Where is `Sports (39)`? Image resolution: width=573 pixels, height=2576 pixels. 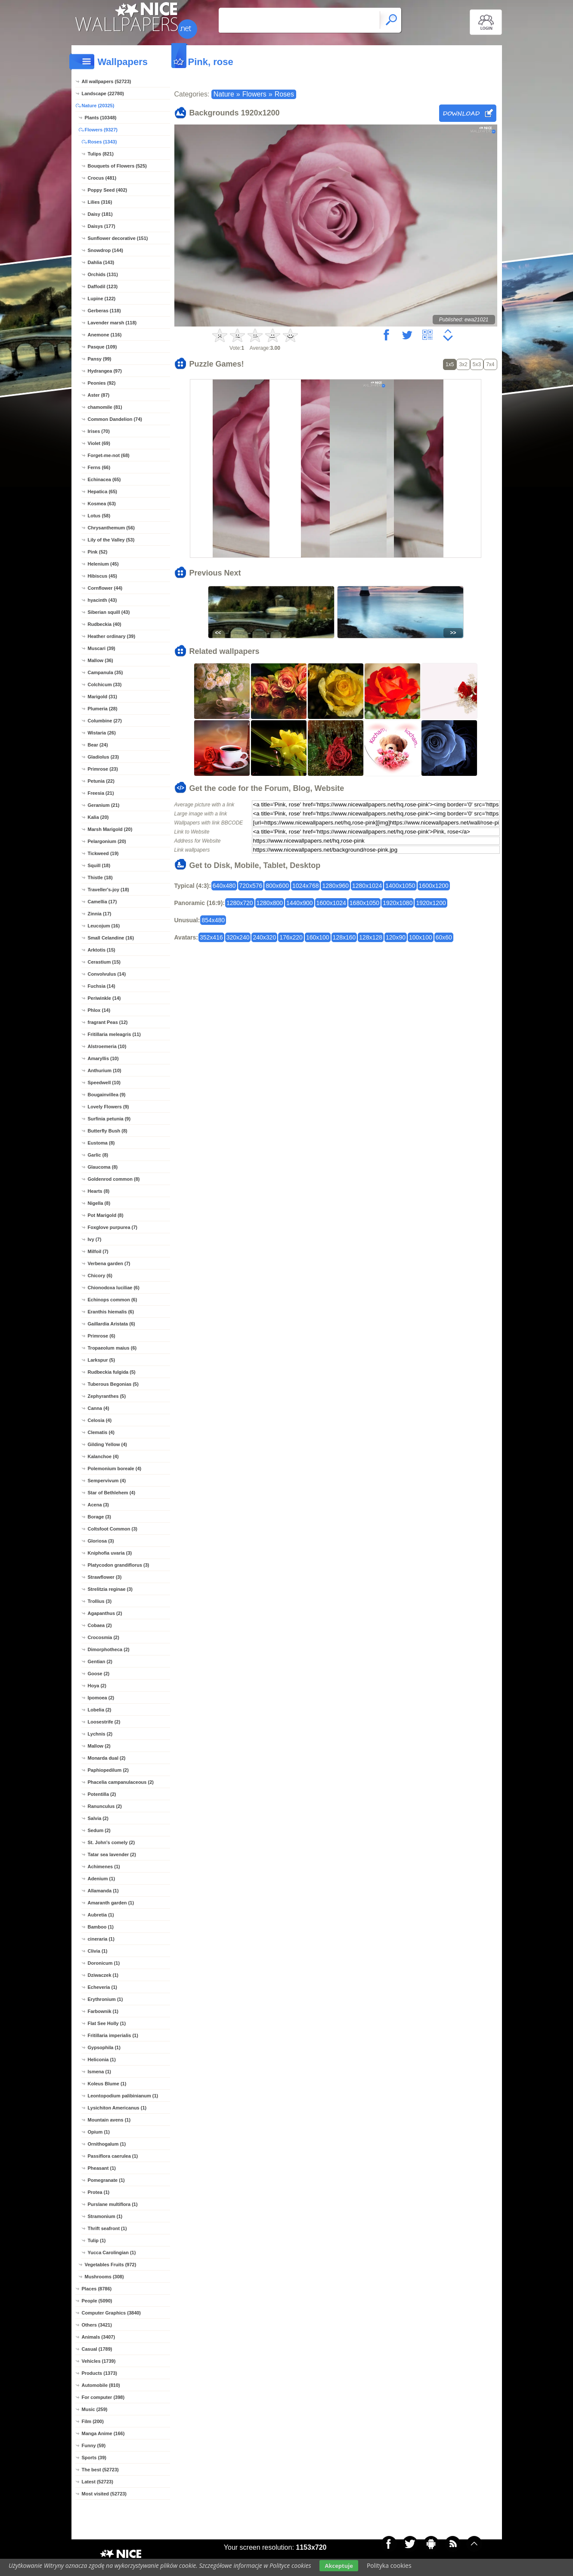
Sports (39) is located at coordinates (94, 2457).